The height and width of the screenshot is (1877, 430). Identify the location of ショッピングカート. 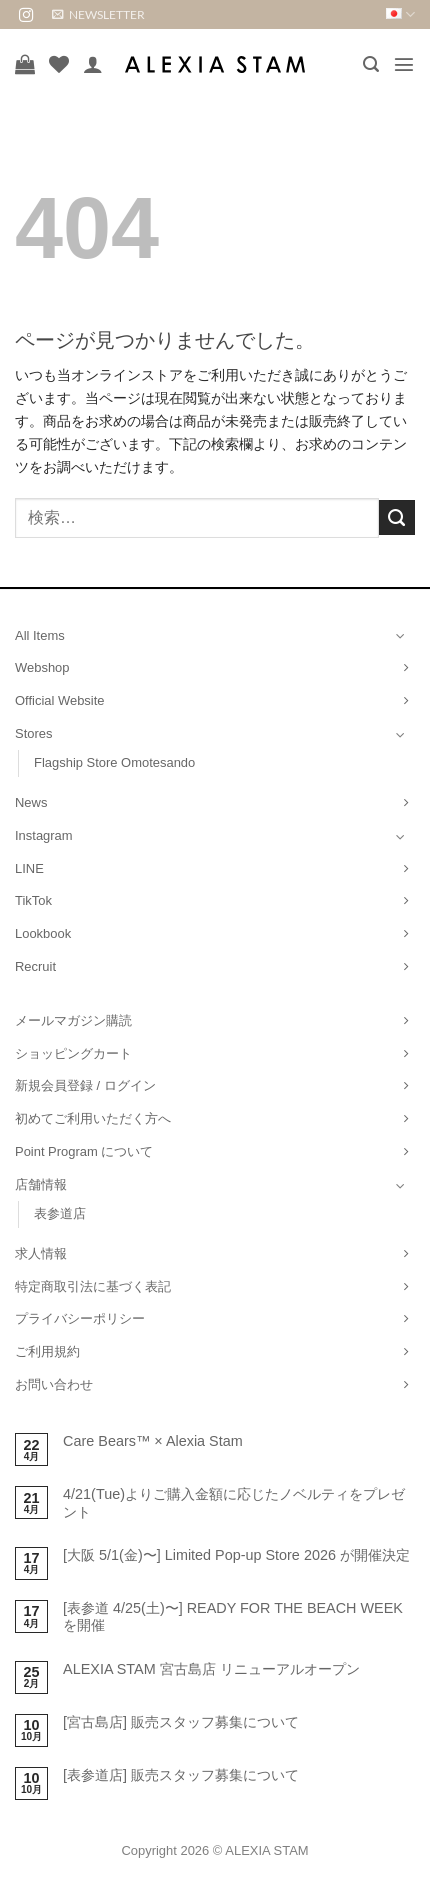
(73, 1053).